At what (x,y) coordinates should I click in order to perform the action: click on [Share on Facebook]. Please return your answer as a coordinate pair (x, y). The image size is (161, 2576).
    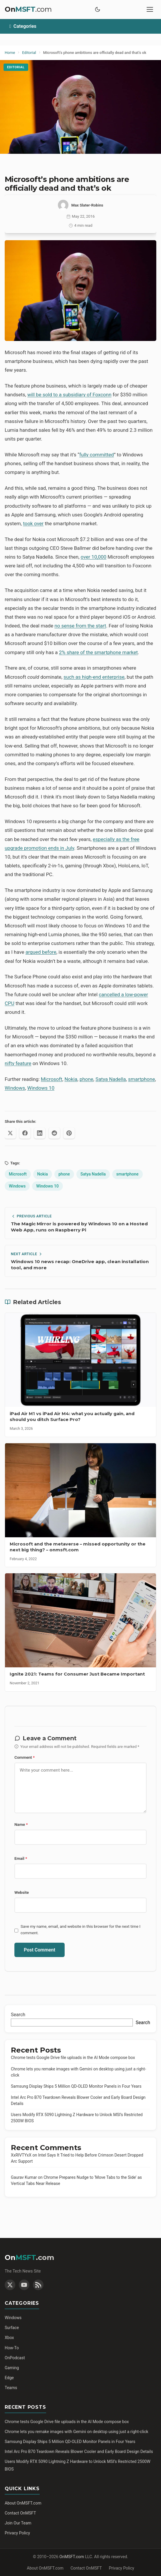
    Looking at the image, I should click on (25, 1133).